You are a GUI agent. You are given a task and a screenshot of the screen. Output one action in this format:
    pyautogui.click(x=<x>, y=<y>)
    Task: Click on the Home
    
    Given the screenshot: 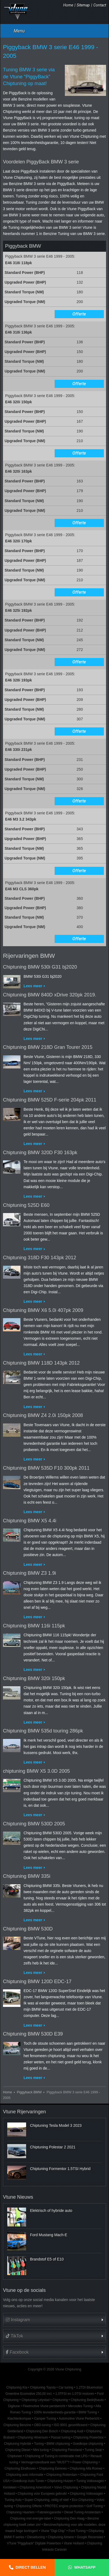 What is the action you would take?
    pyautogui.click(x=68, y=5)
    